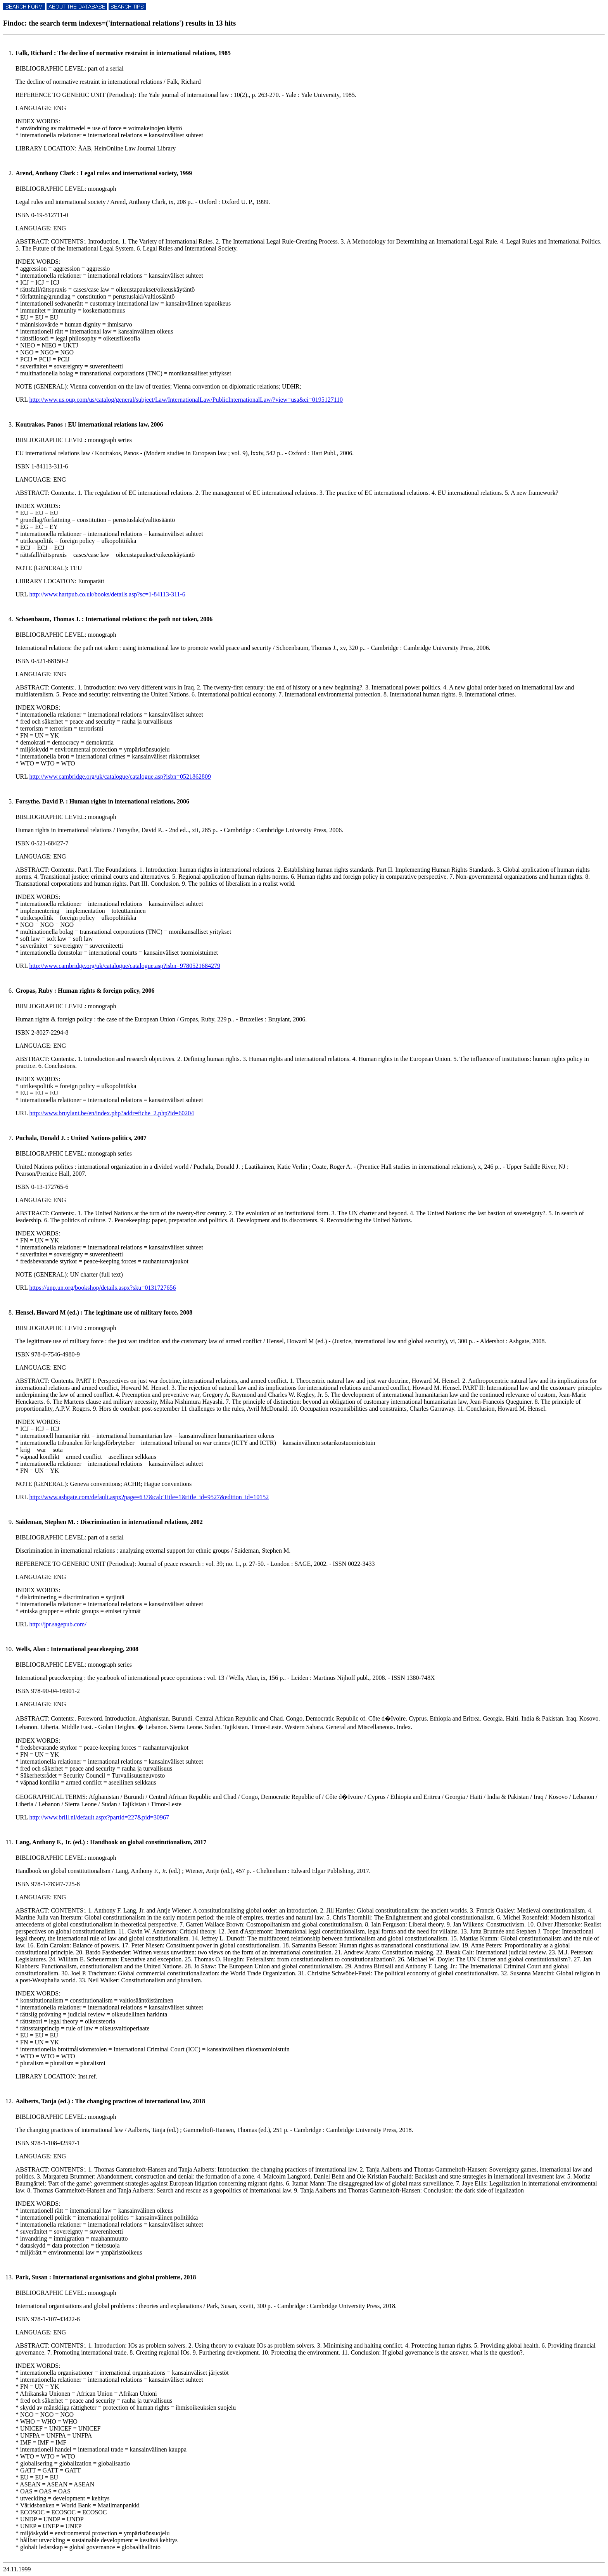 The image size is (608, 2576). What do you see at coordinates (186, 399) in the screenshot?
I see `http://www.us.oup.com/us/catalog/general/subject/Law/InternationalLaw/PublicInternationalLaw/?view=usa&ci=0195127110` at bounding box center [186, 399].